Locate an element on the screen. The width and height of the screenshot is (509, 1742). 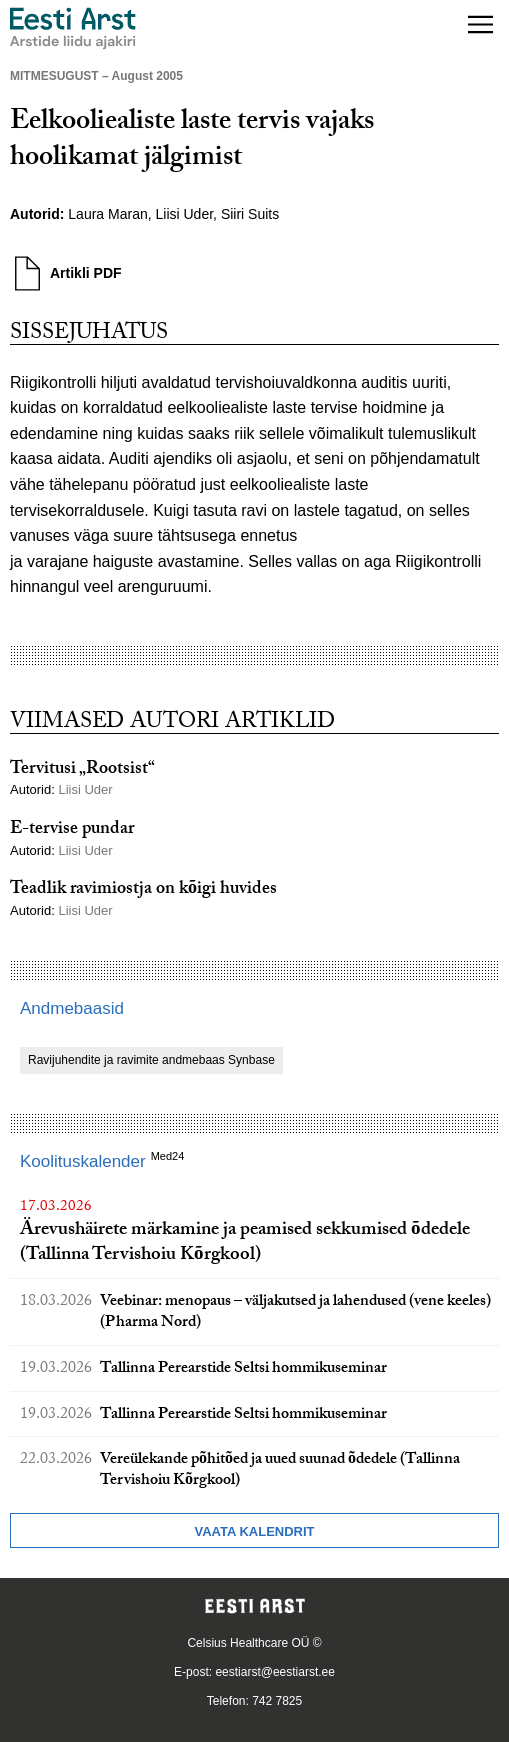
Teadlik ravimiostja on kõigi huvides is located at coordinates (143, 890).